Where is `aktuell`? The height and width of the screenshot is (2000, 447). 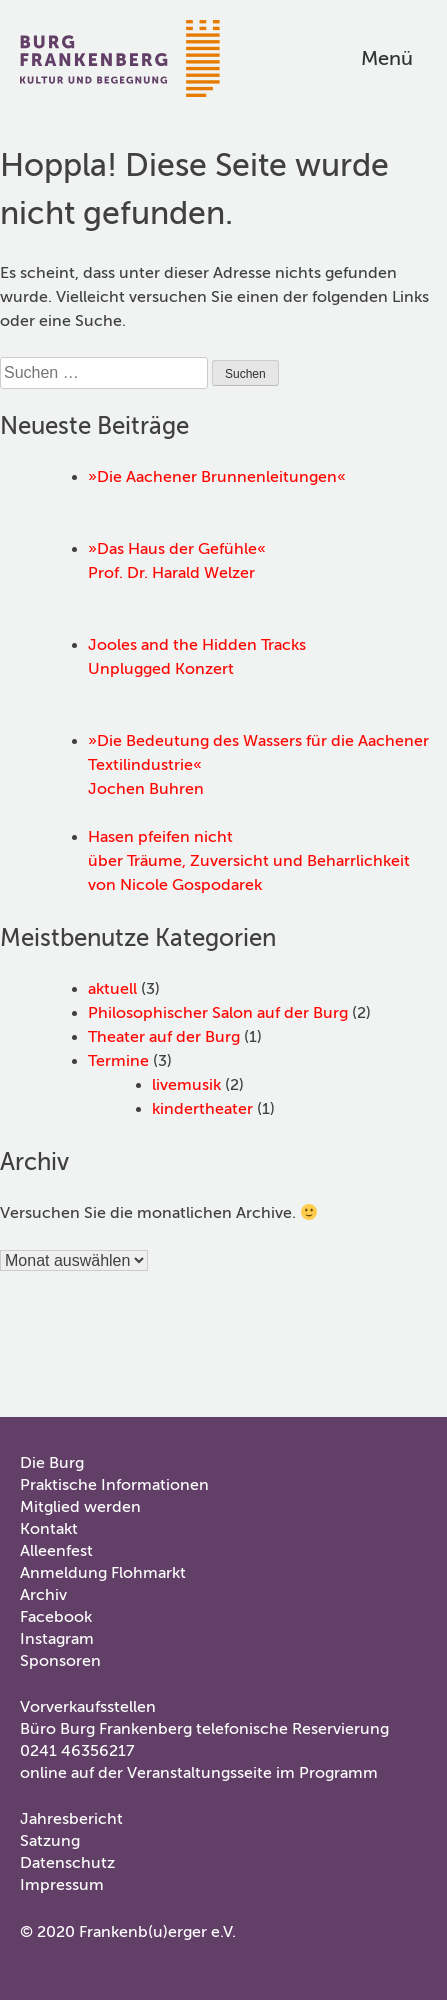
aktuell is located at coordinates (112, 989).